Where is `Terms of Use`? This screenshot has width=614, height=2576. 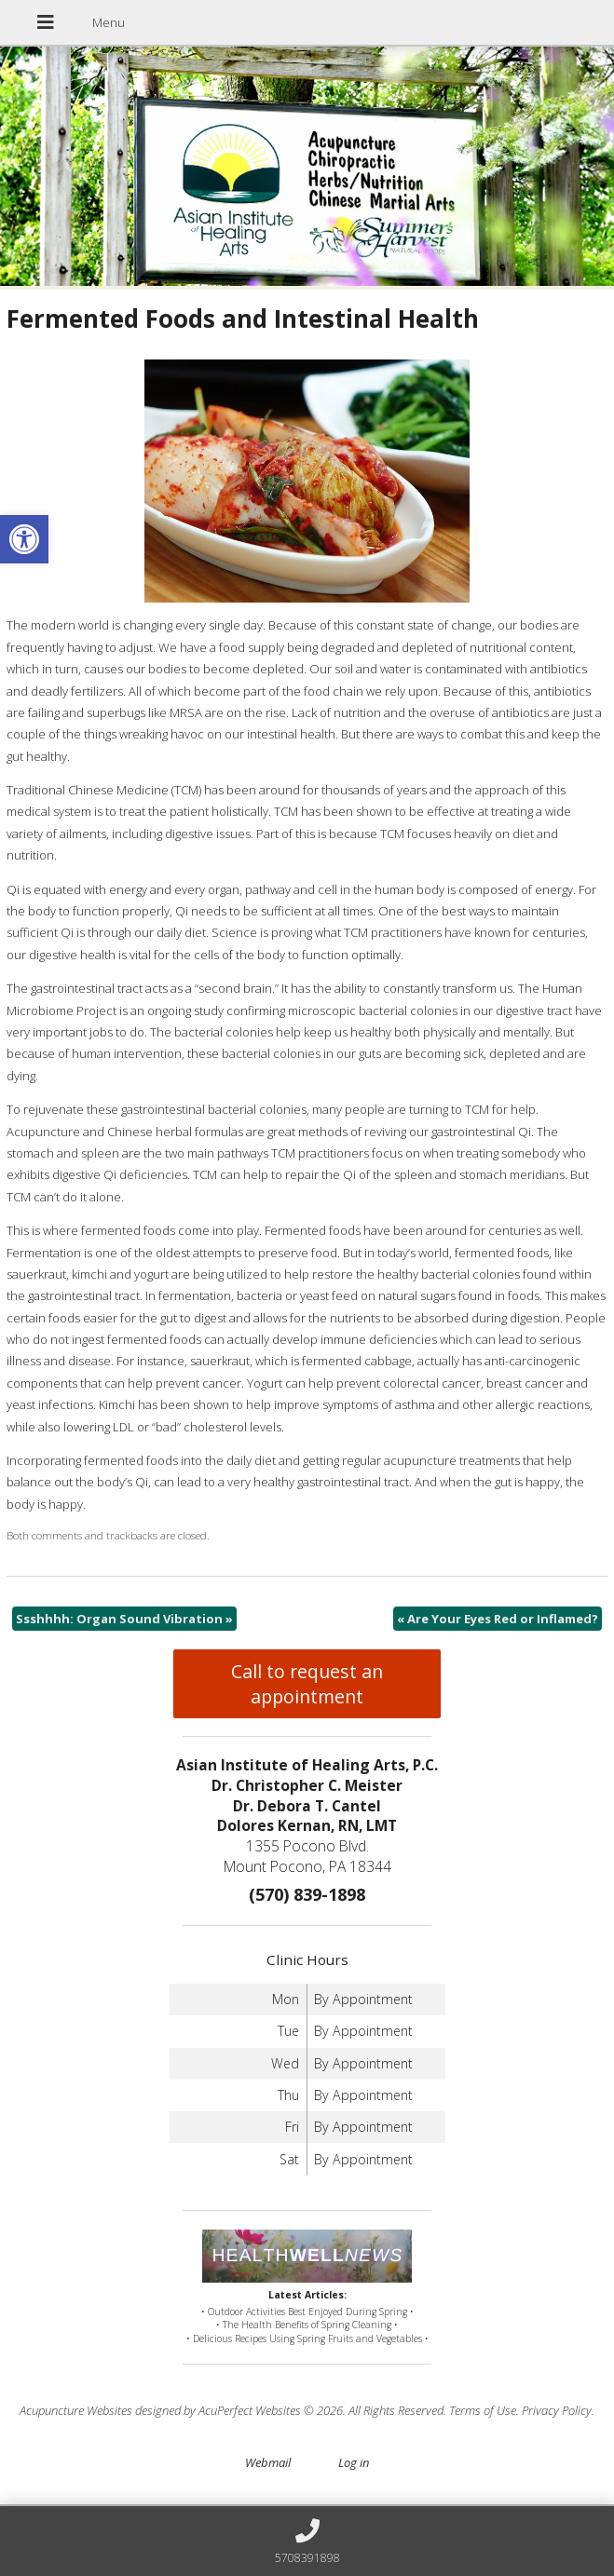
Terms of Use is located at coordinates (482, 2410).